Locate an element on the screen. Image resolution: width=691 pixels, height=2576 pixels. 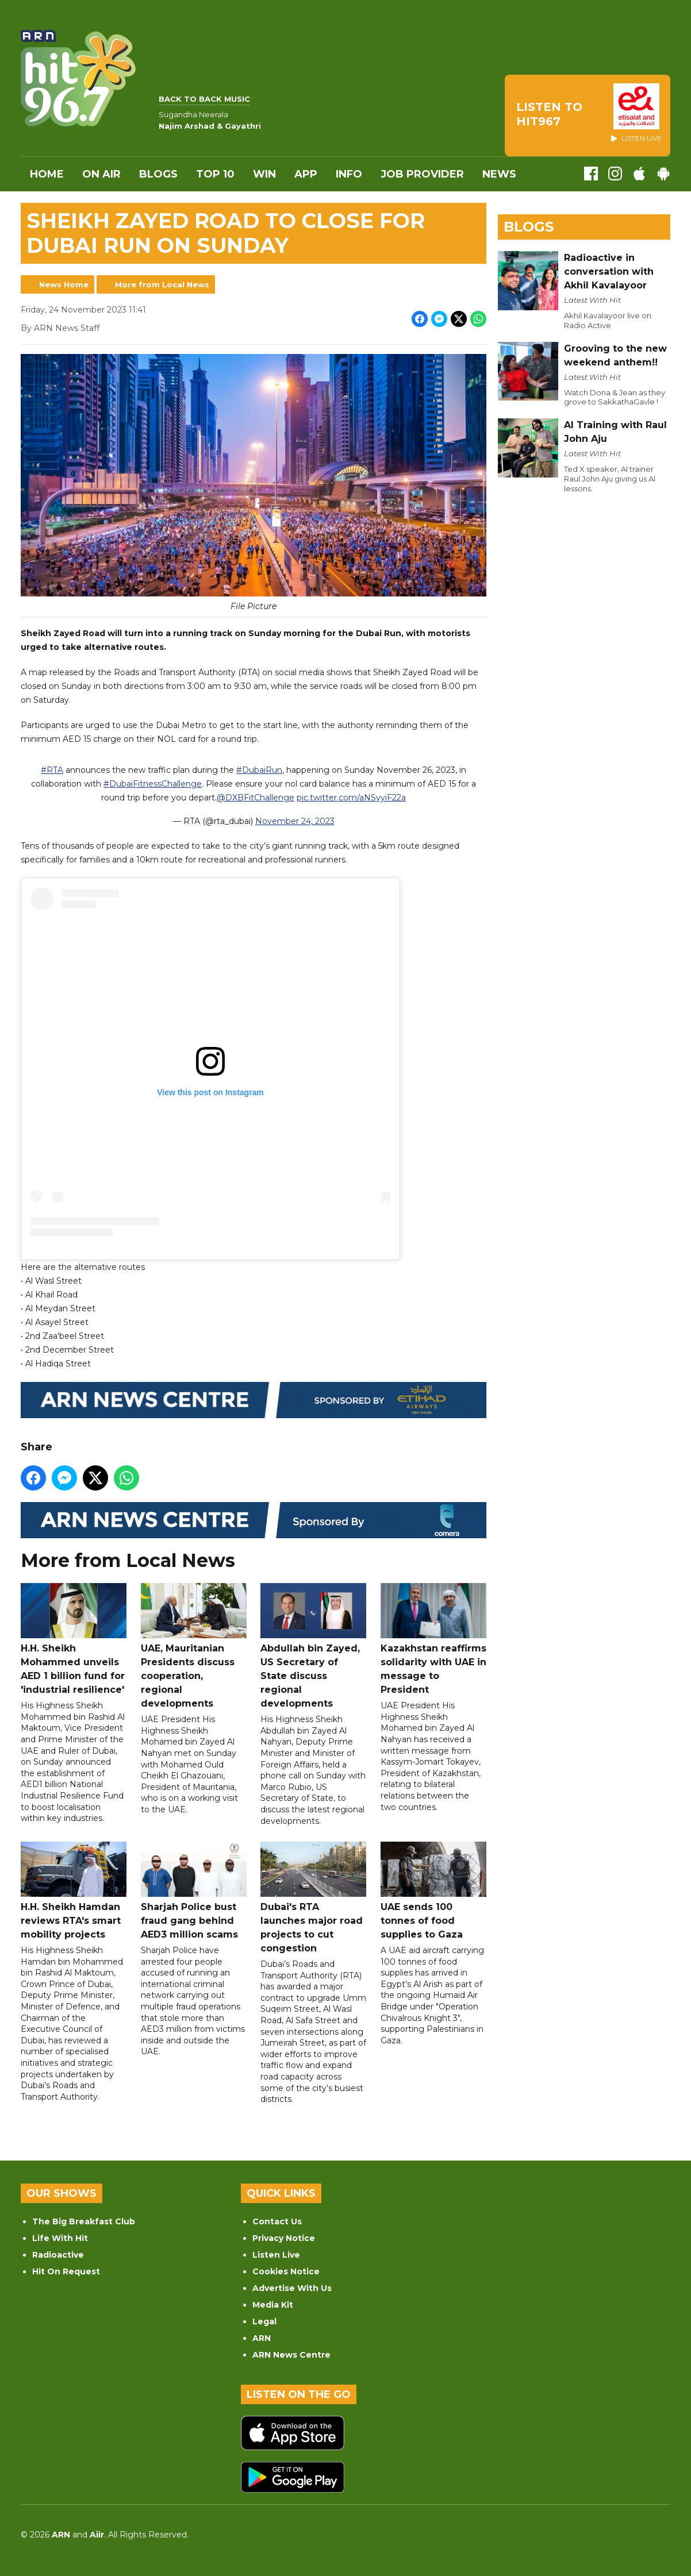
Job Provider is located at coordinates (422, 174).